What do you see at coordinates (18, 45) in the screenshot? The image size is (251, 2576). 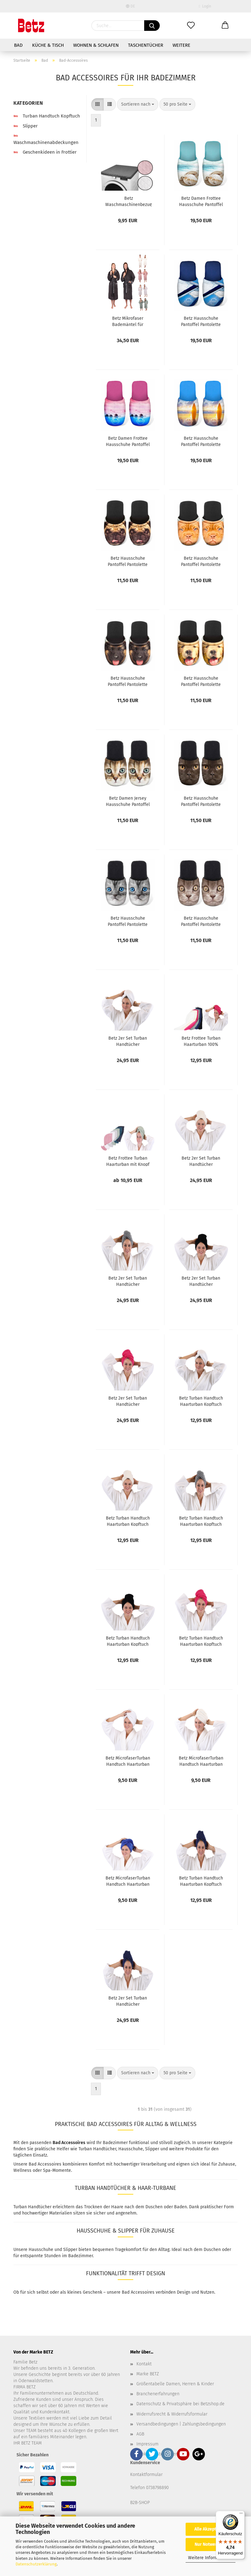 I see `Bad` at bounding box center [18, 45].